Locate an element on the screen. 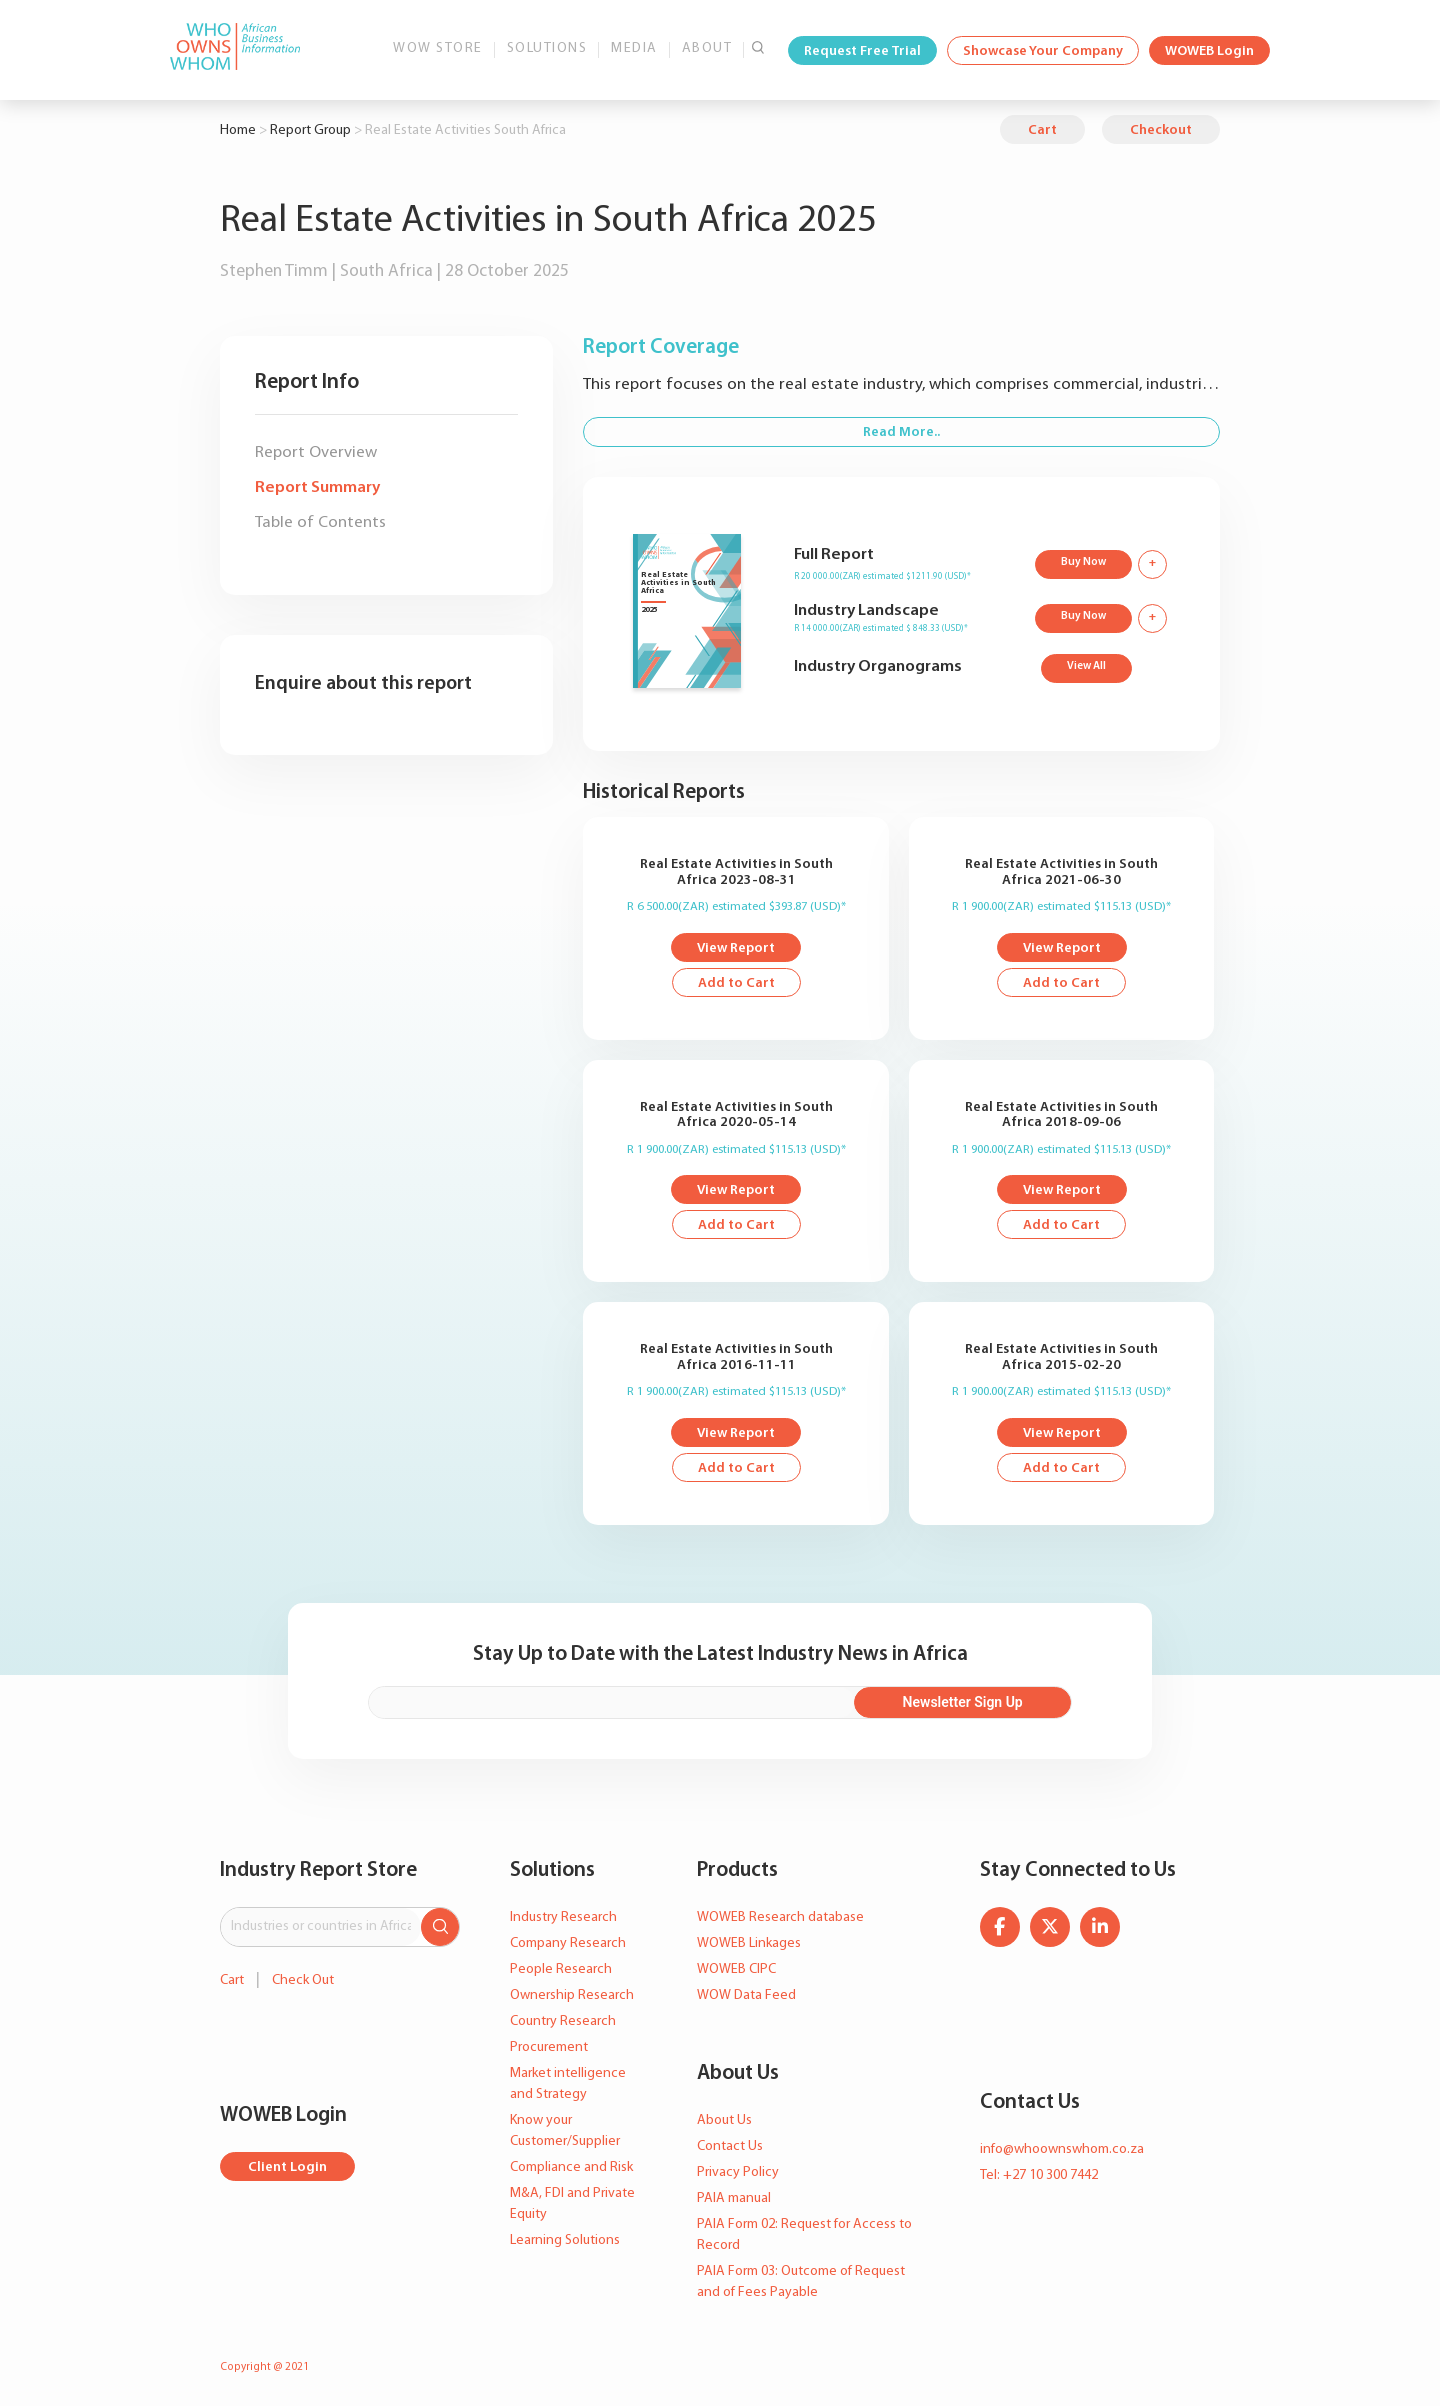 The height and width of the screenshot is (2406, 1440). Buy Now is located at coordinates (1083, 562).